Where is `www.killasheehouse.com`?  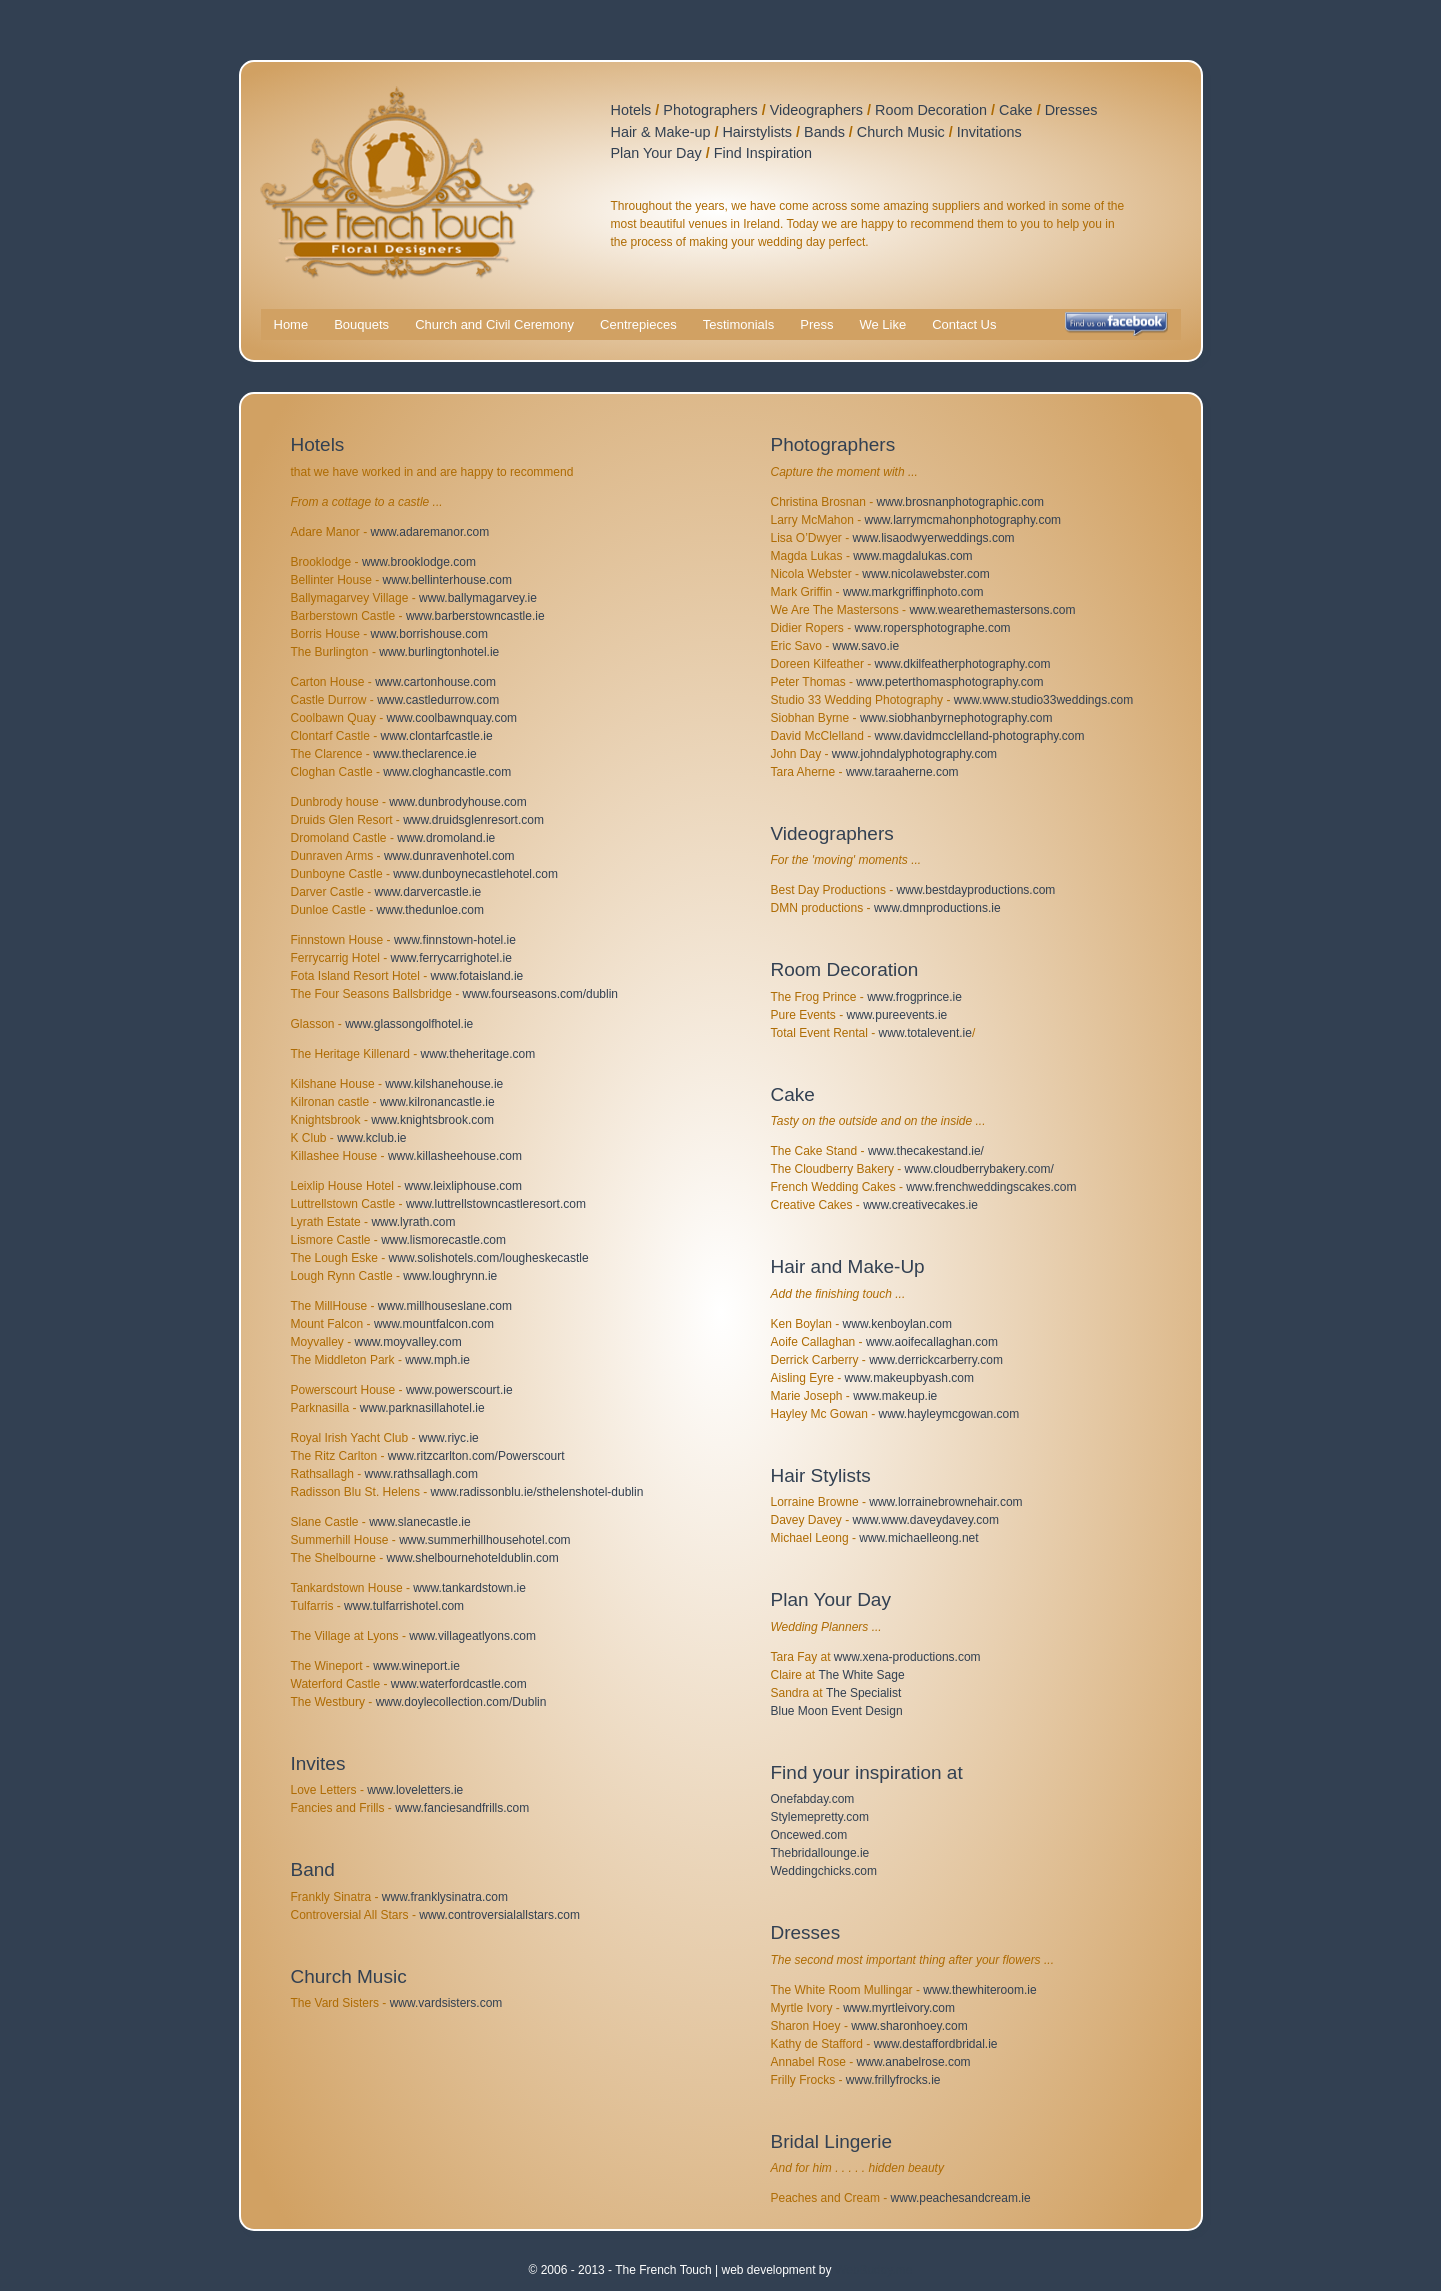 www.killasheehouse.com is located at coordinates (455, 1156).